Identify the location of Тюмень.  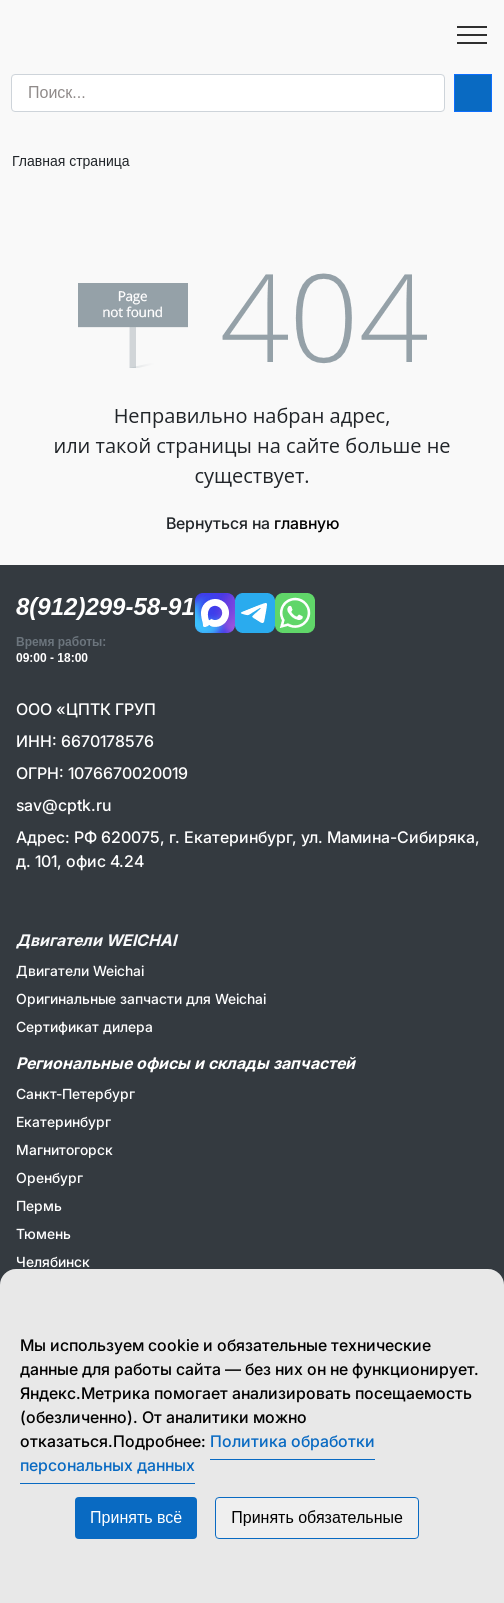
(43, 1233).